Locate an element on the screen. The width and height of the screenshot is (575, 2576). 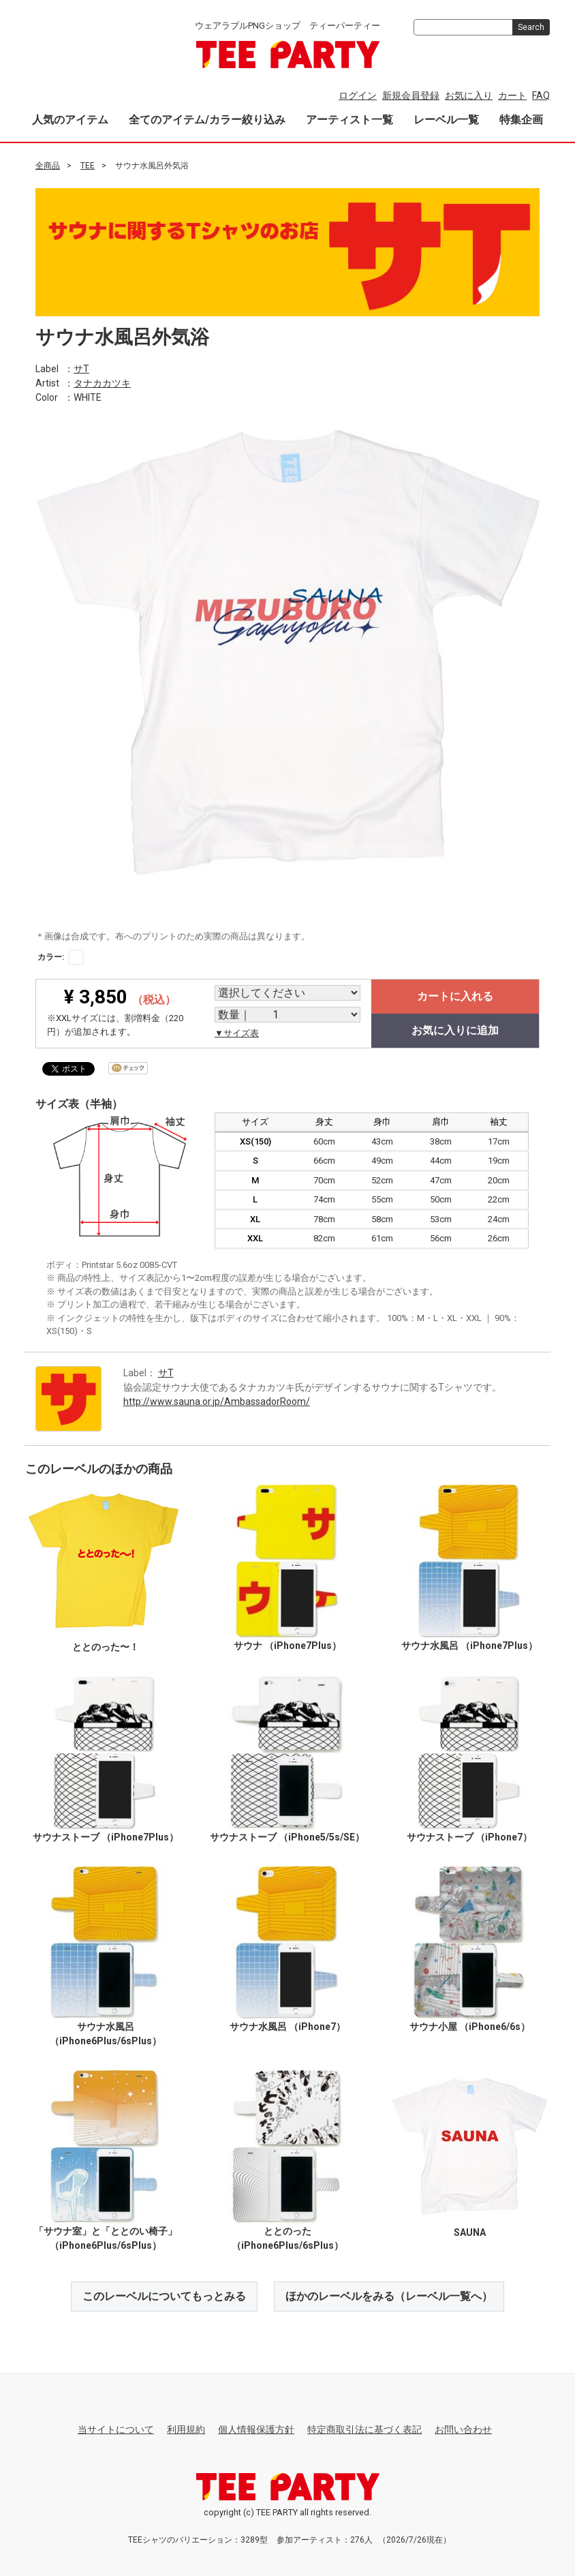
TEE is located at coordinates (87, 165).